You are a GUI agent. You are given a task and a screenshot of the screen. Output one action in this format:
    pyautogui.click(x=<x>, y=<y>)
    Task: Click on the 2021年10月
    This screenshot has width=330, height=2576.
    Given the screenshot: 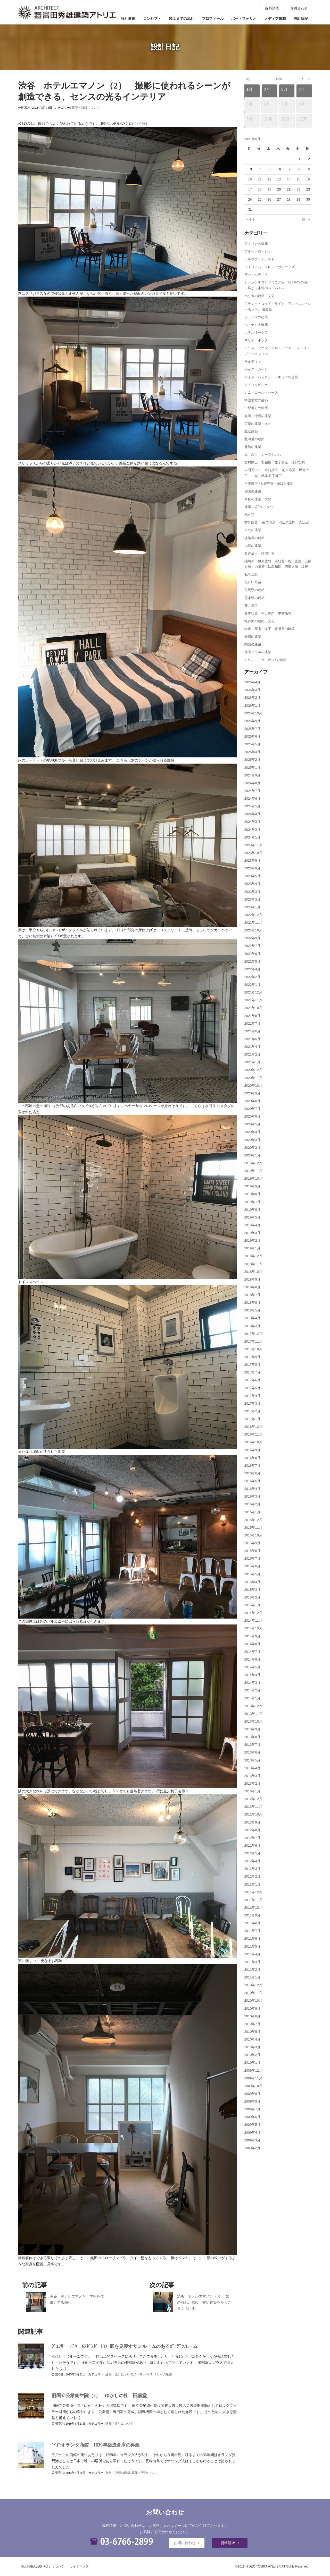 What is the action you would take?
    pyautogui.click(x=253, y=1008)
    